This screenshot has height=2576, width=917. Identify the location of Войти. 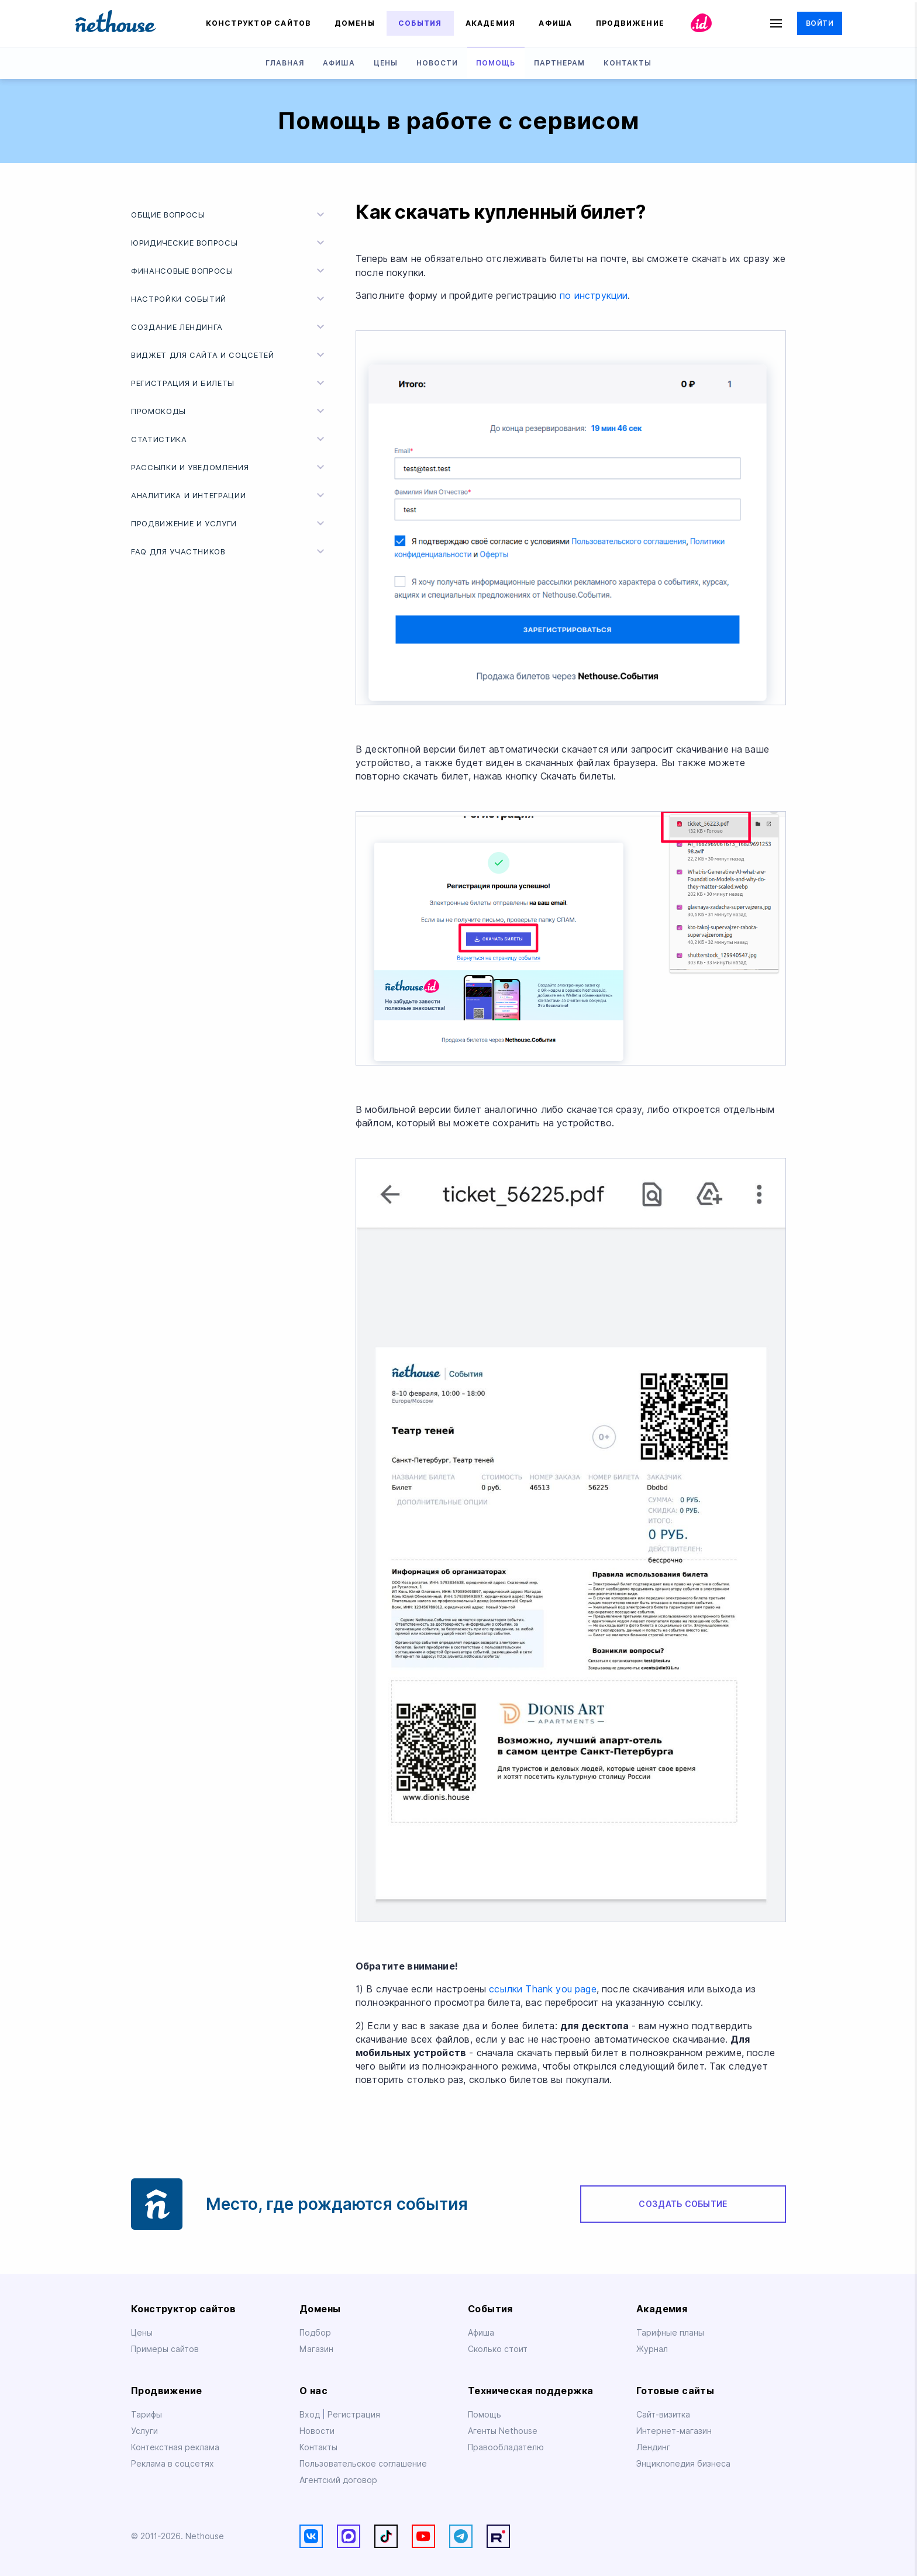
(819, 23).